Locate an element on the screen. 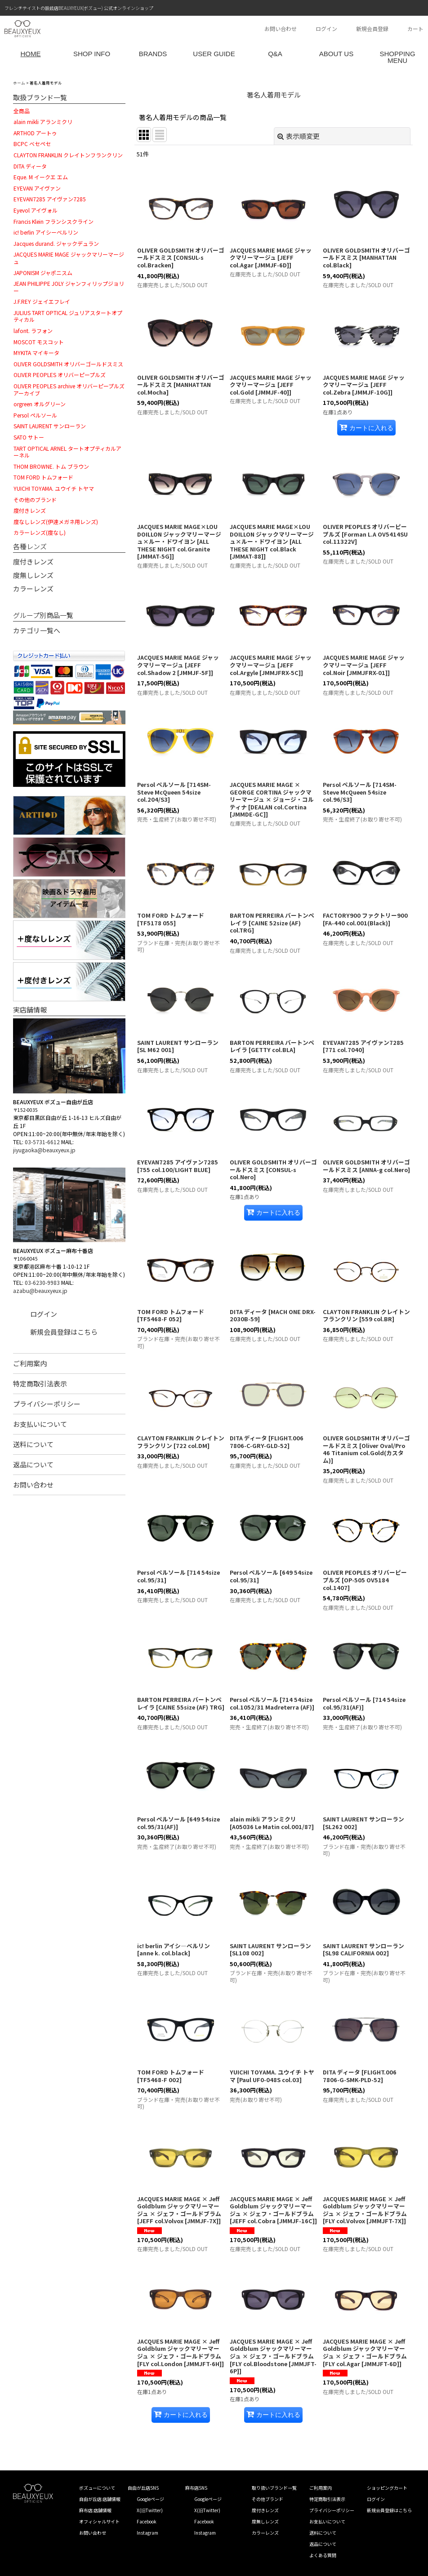 This screenshot has height=2576, width=428. 自由が丘店 店舗情報 is located at coordinates (99, 2499).